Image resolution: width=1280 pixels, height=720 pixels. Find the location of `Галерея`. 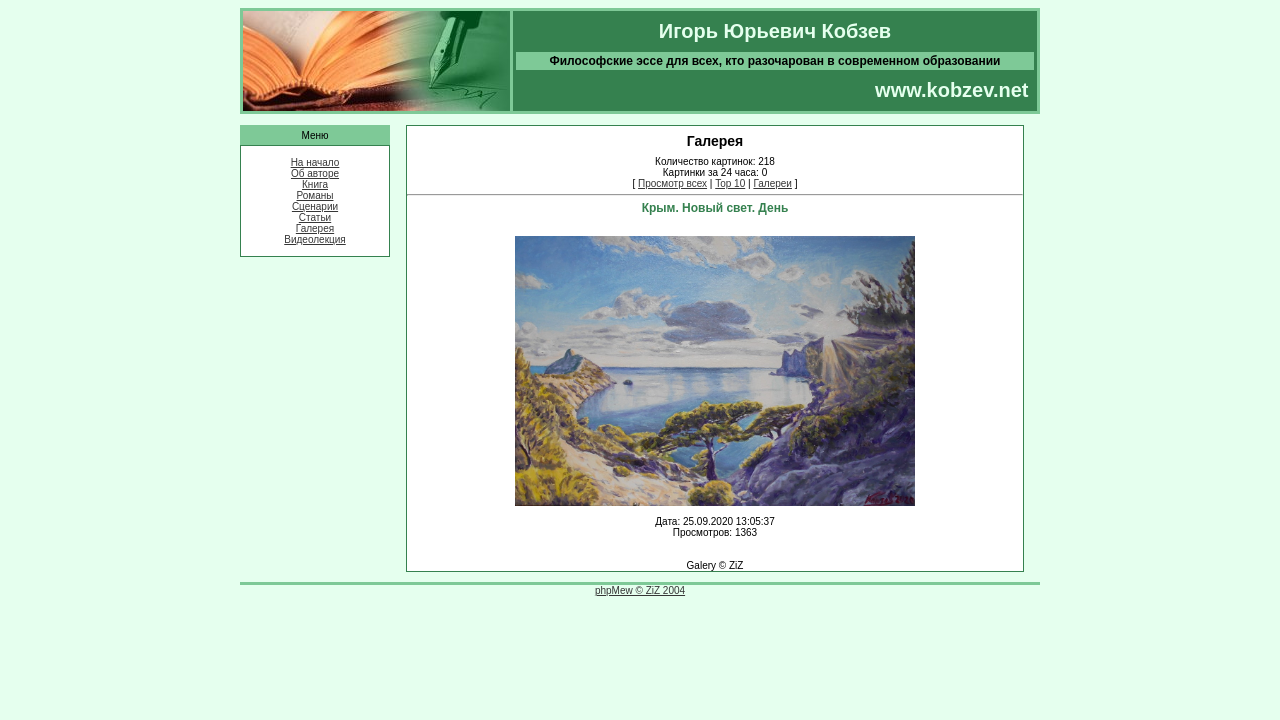

Галерея is located at coordinates (315, 228).